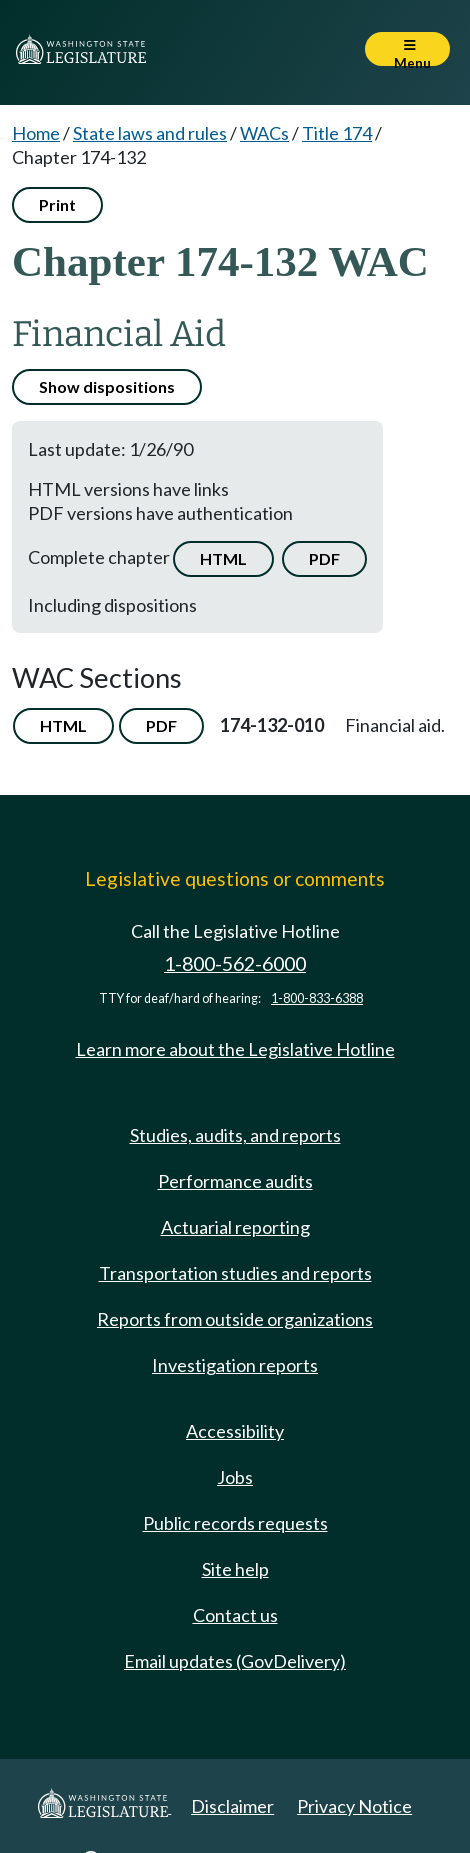  What do you see at coordinates (317, 998) in the screenshot?
I see `1-800-833-6388` at bounding box center [317, 998].